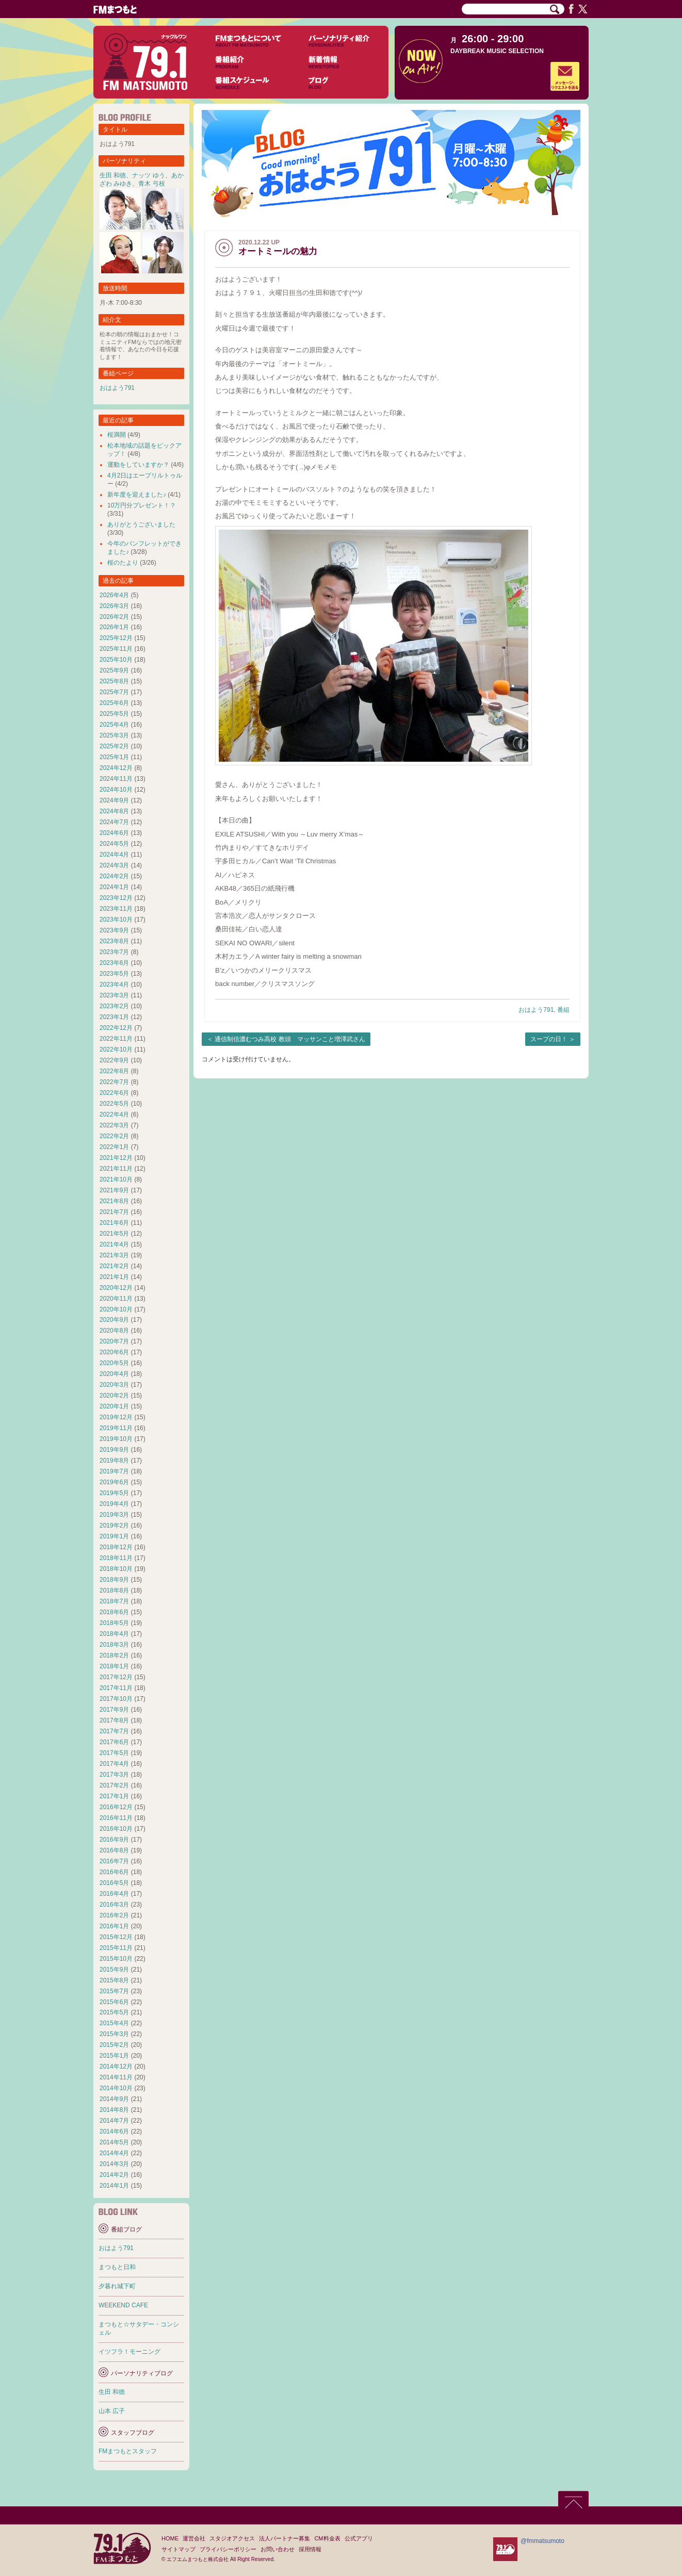  I want to click on 2015年9月, so click(114, 1969).